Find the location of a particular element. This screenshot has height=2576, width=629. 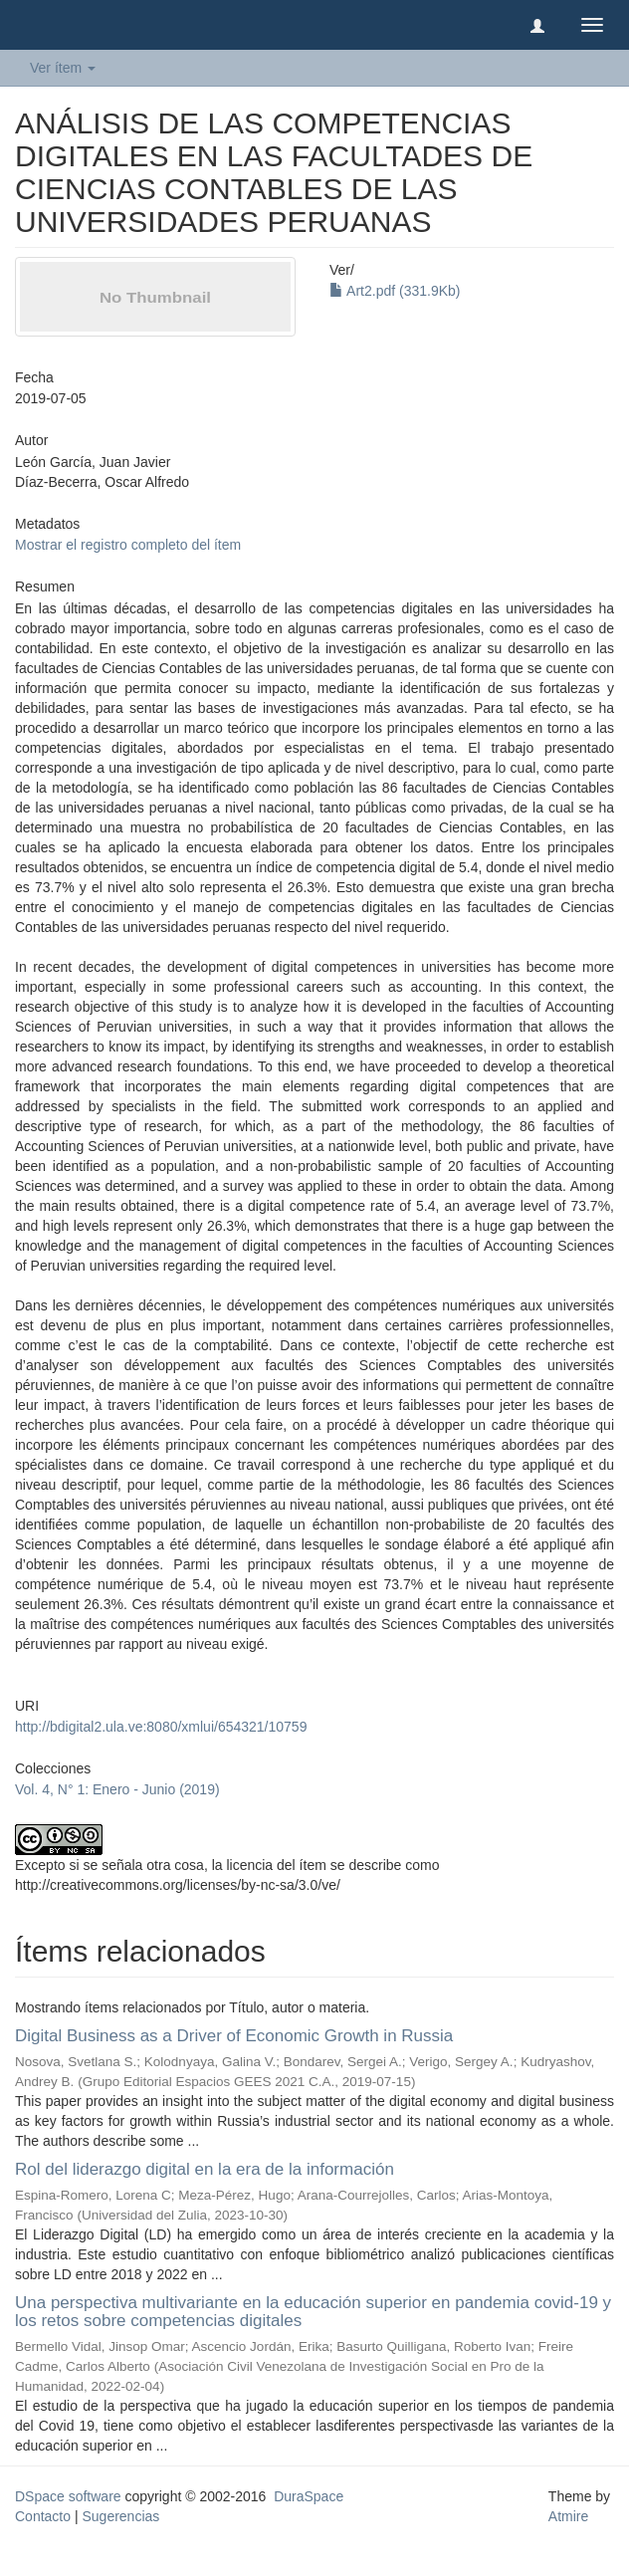

Contacto is located at coordinates (43, 2516).